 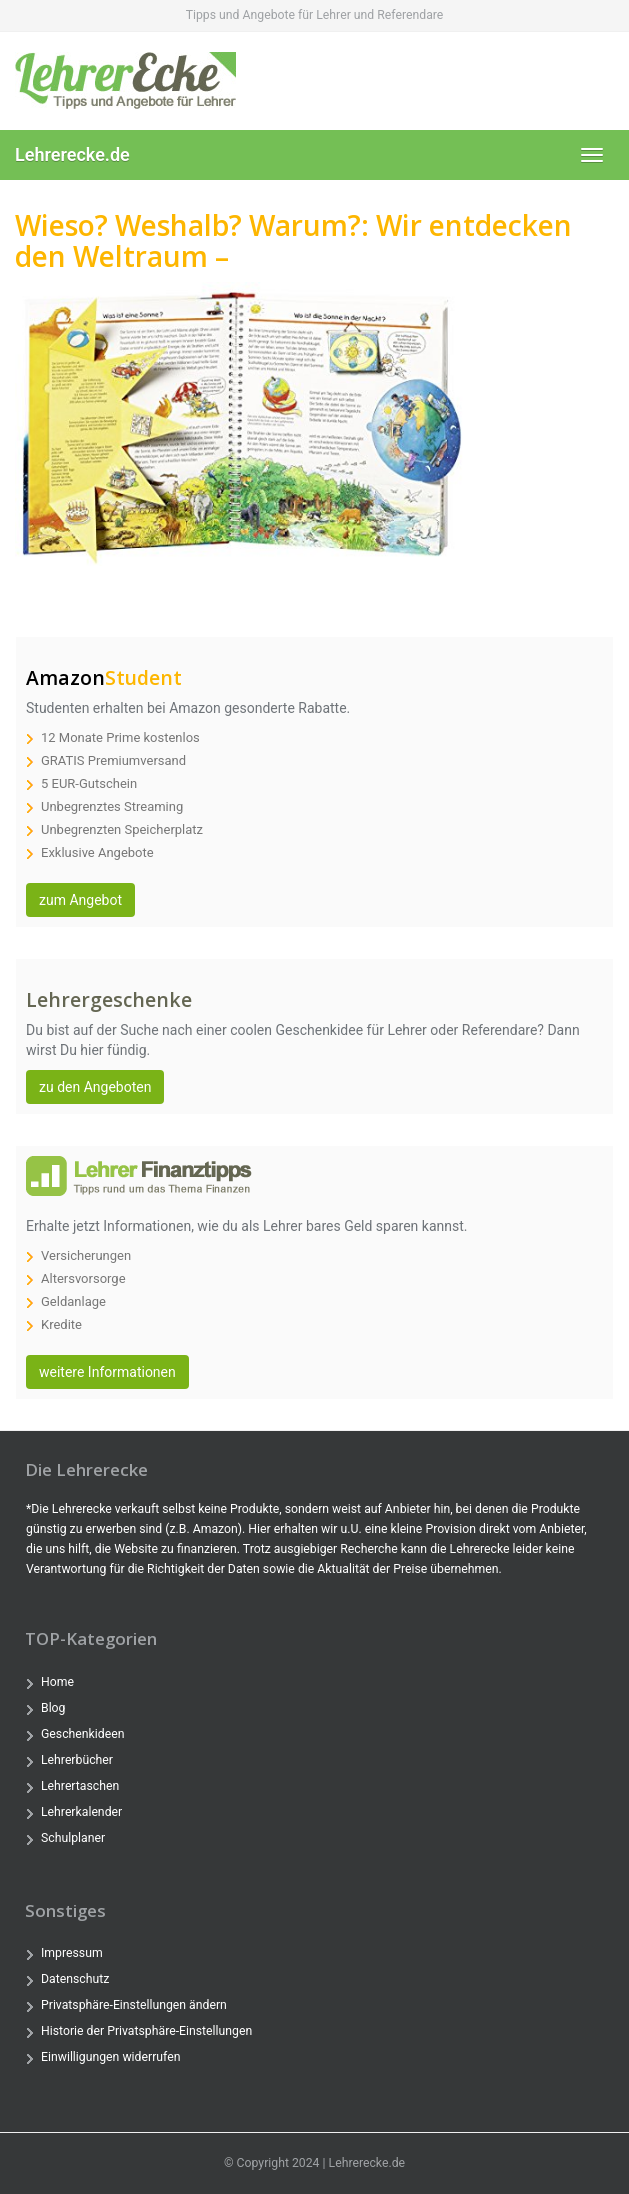 I want to click on Lehrerbücher, so click(x=77, y=1760).